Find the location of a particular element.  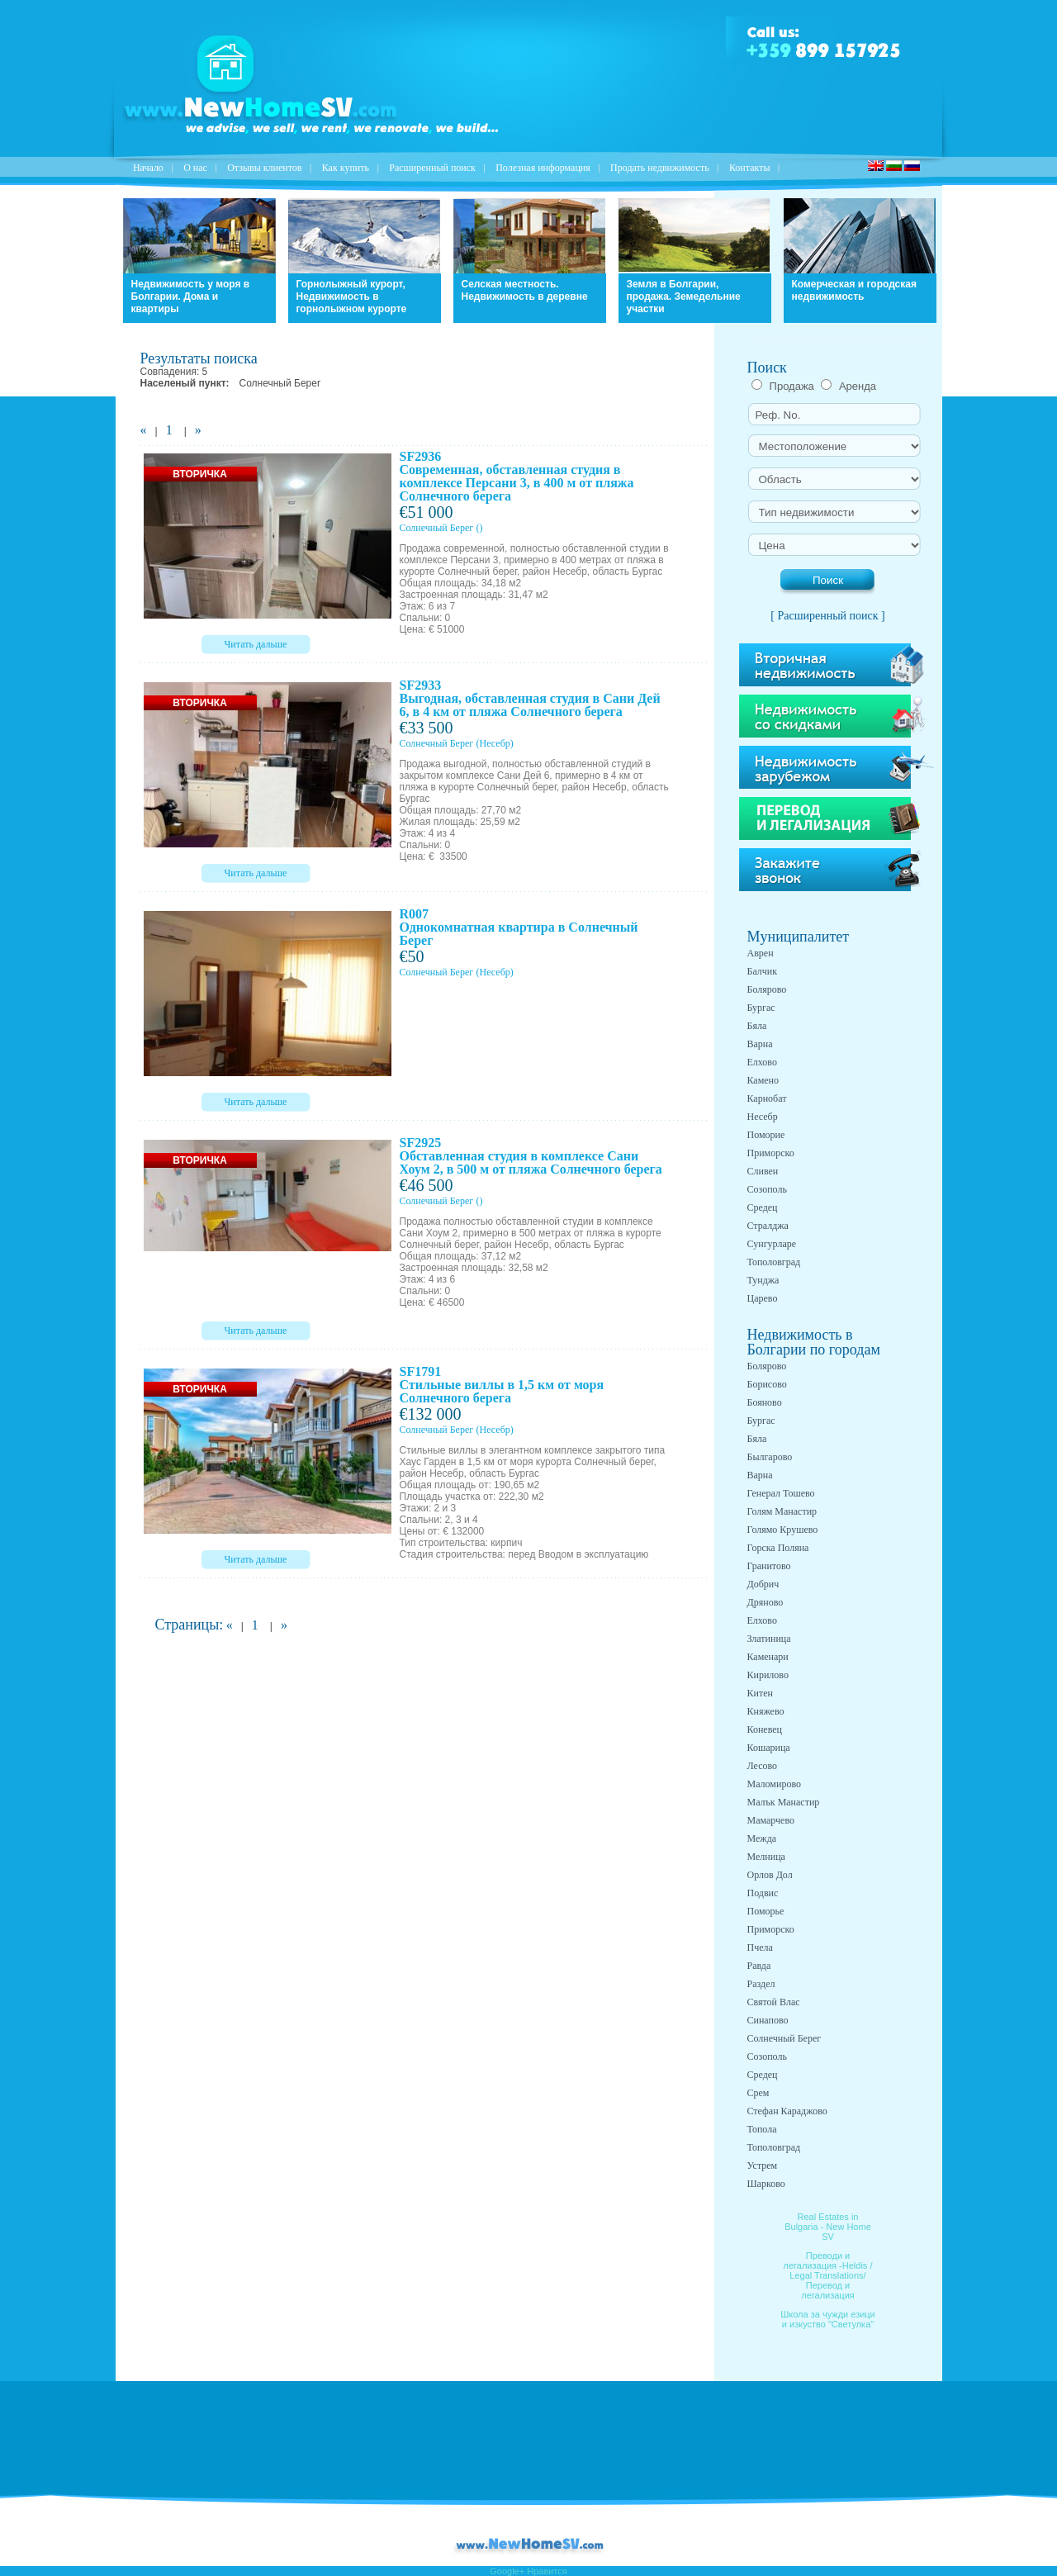

Карнобат is located at coordinates (767, 1098).